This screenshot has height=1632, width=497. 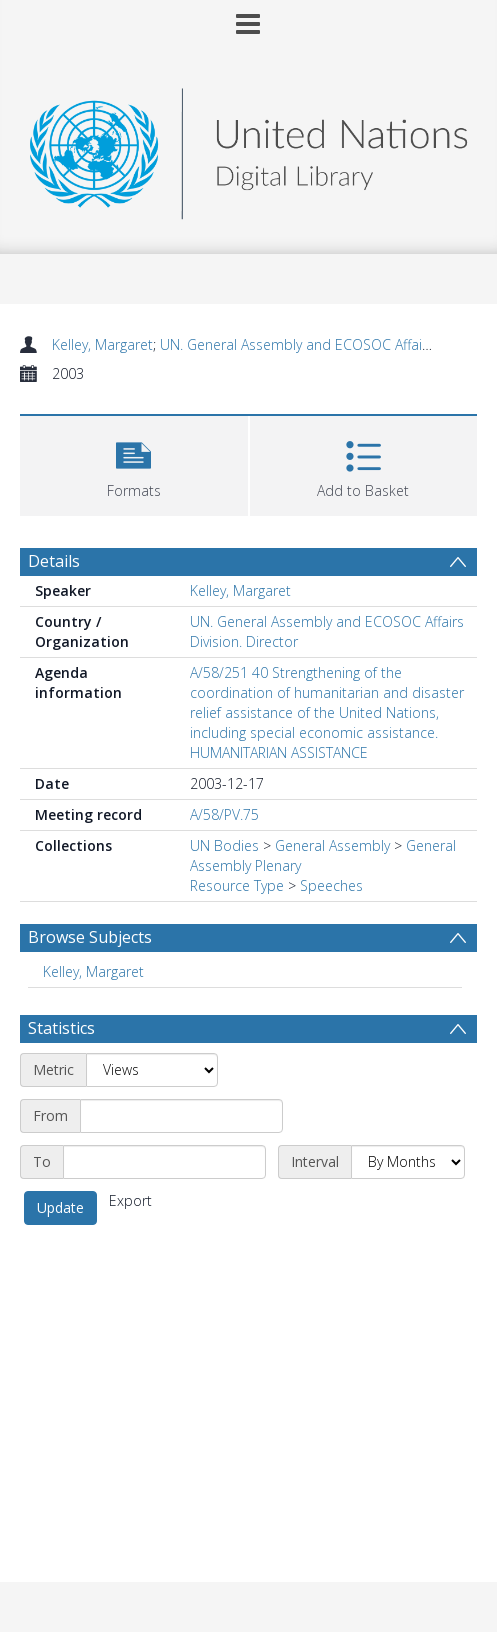 I want to click on Resource Type, so click(x=237, y=885).